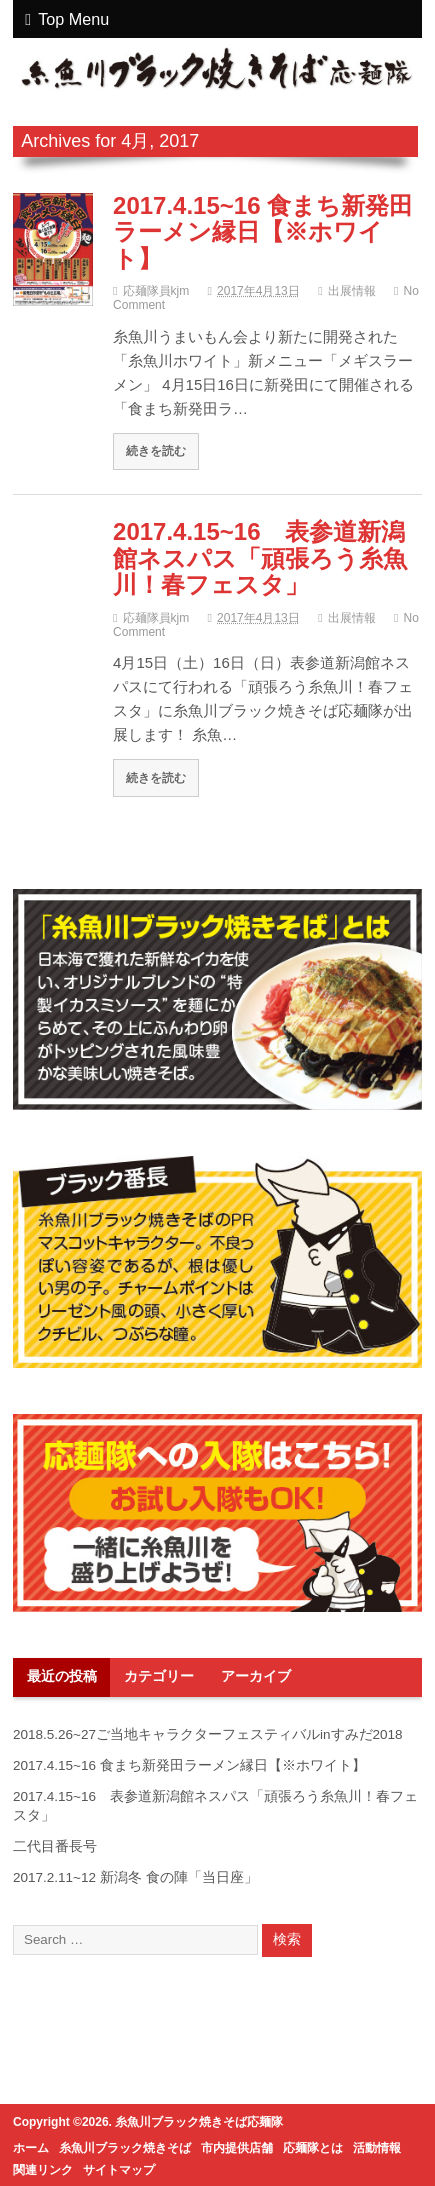 The image size is (435, 2186). I want to click on 最近の投稿, so click(62, 1676).